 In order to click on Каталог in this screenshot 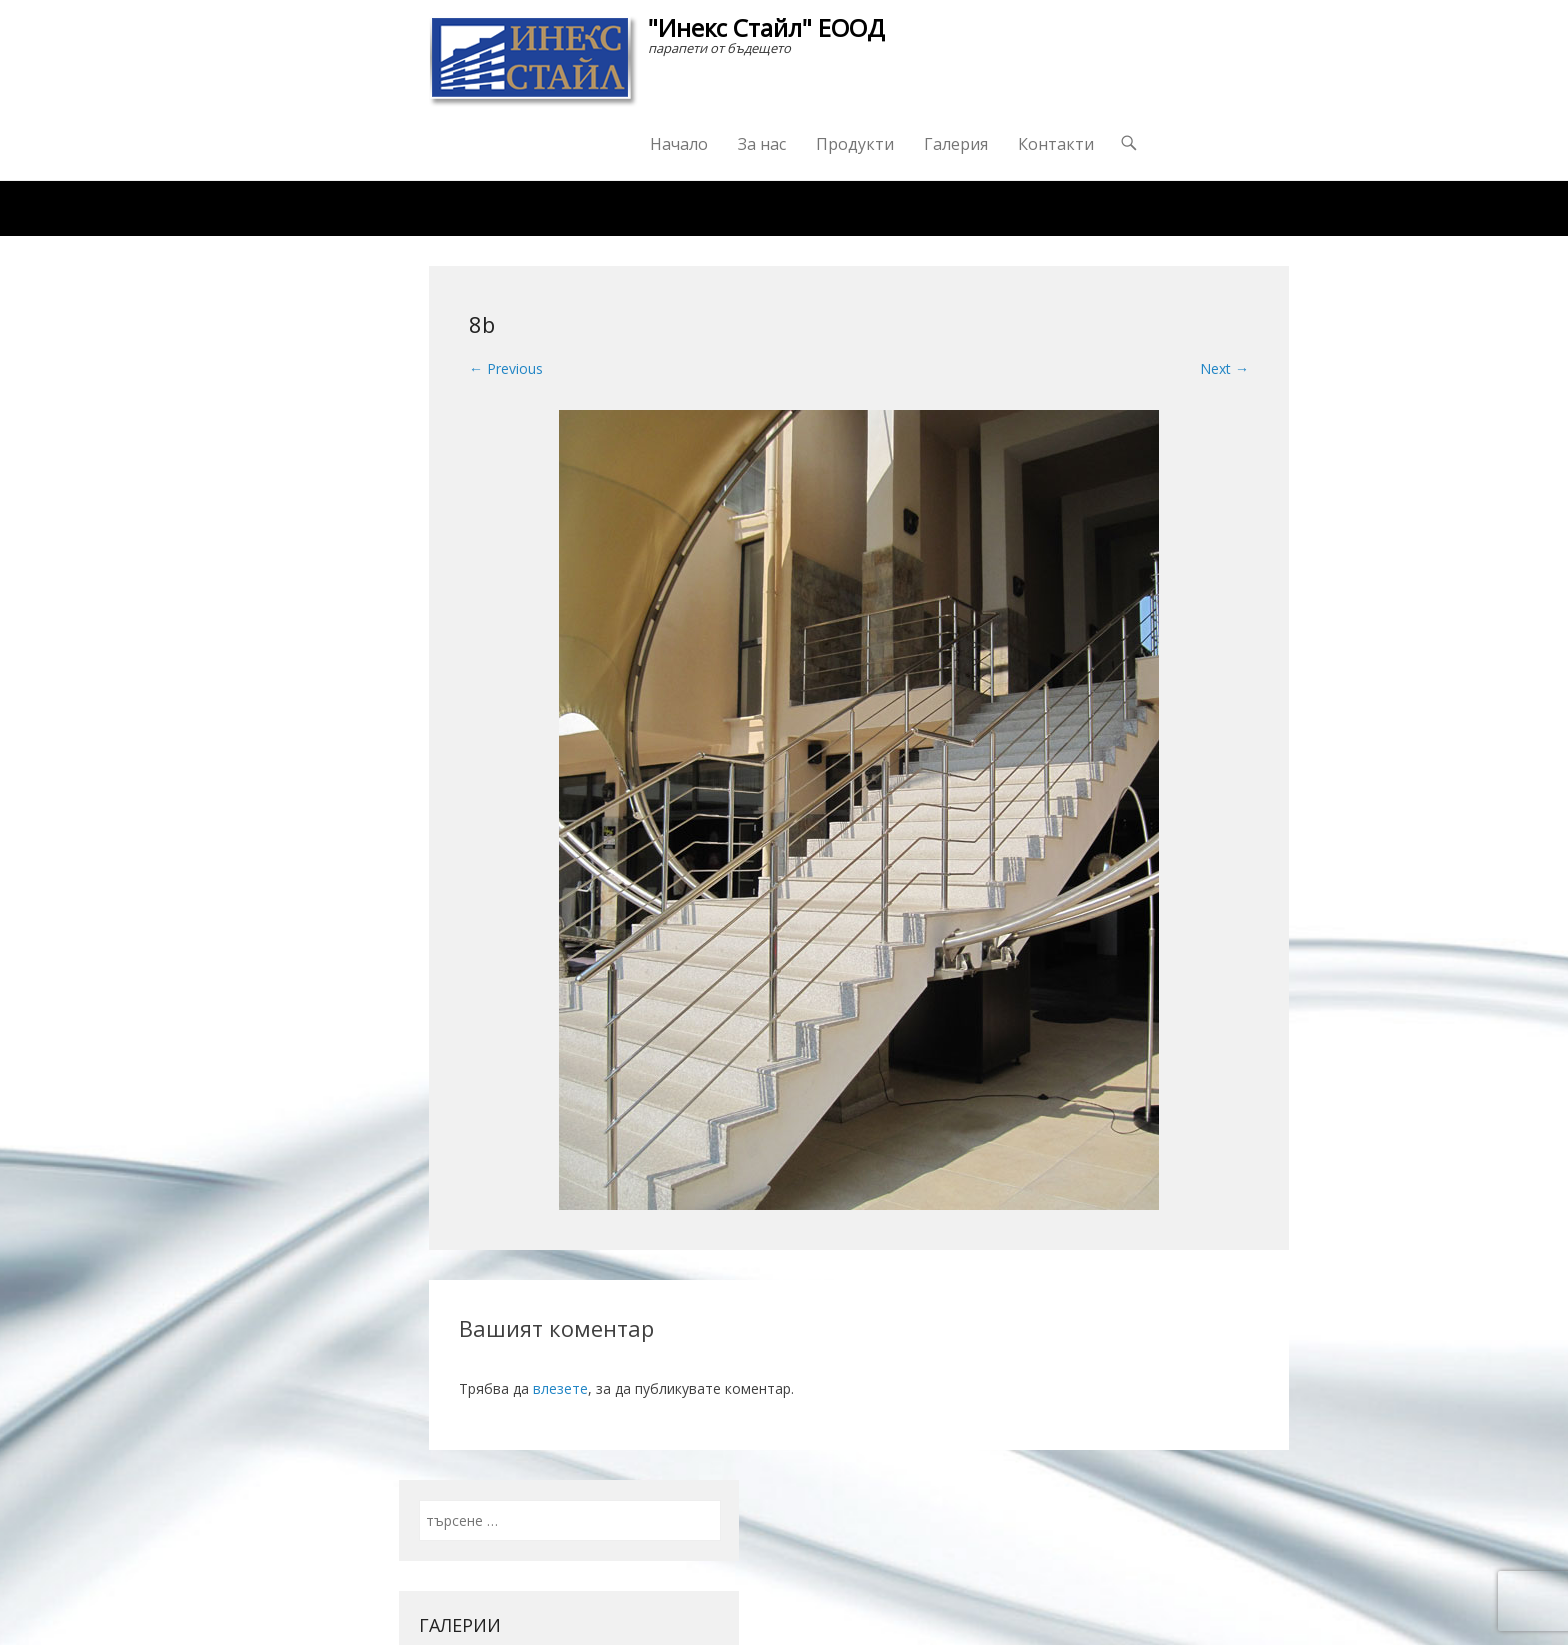, I will do `click(618, 208)`.